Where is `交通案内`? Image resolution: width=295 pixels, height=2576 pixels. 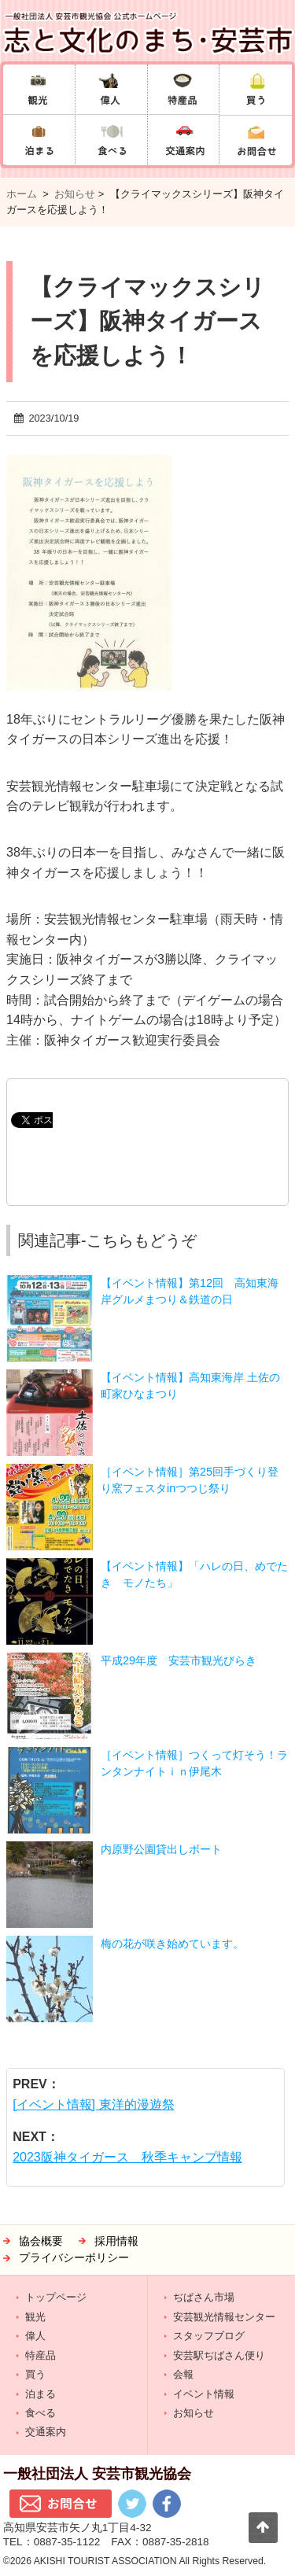 交通案内 is located at coordinates (45, 2432).